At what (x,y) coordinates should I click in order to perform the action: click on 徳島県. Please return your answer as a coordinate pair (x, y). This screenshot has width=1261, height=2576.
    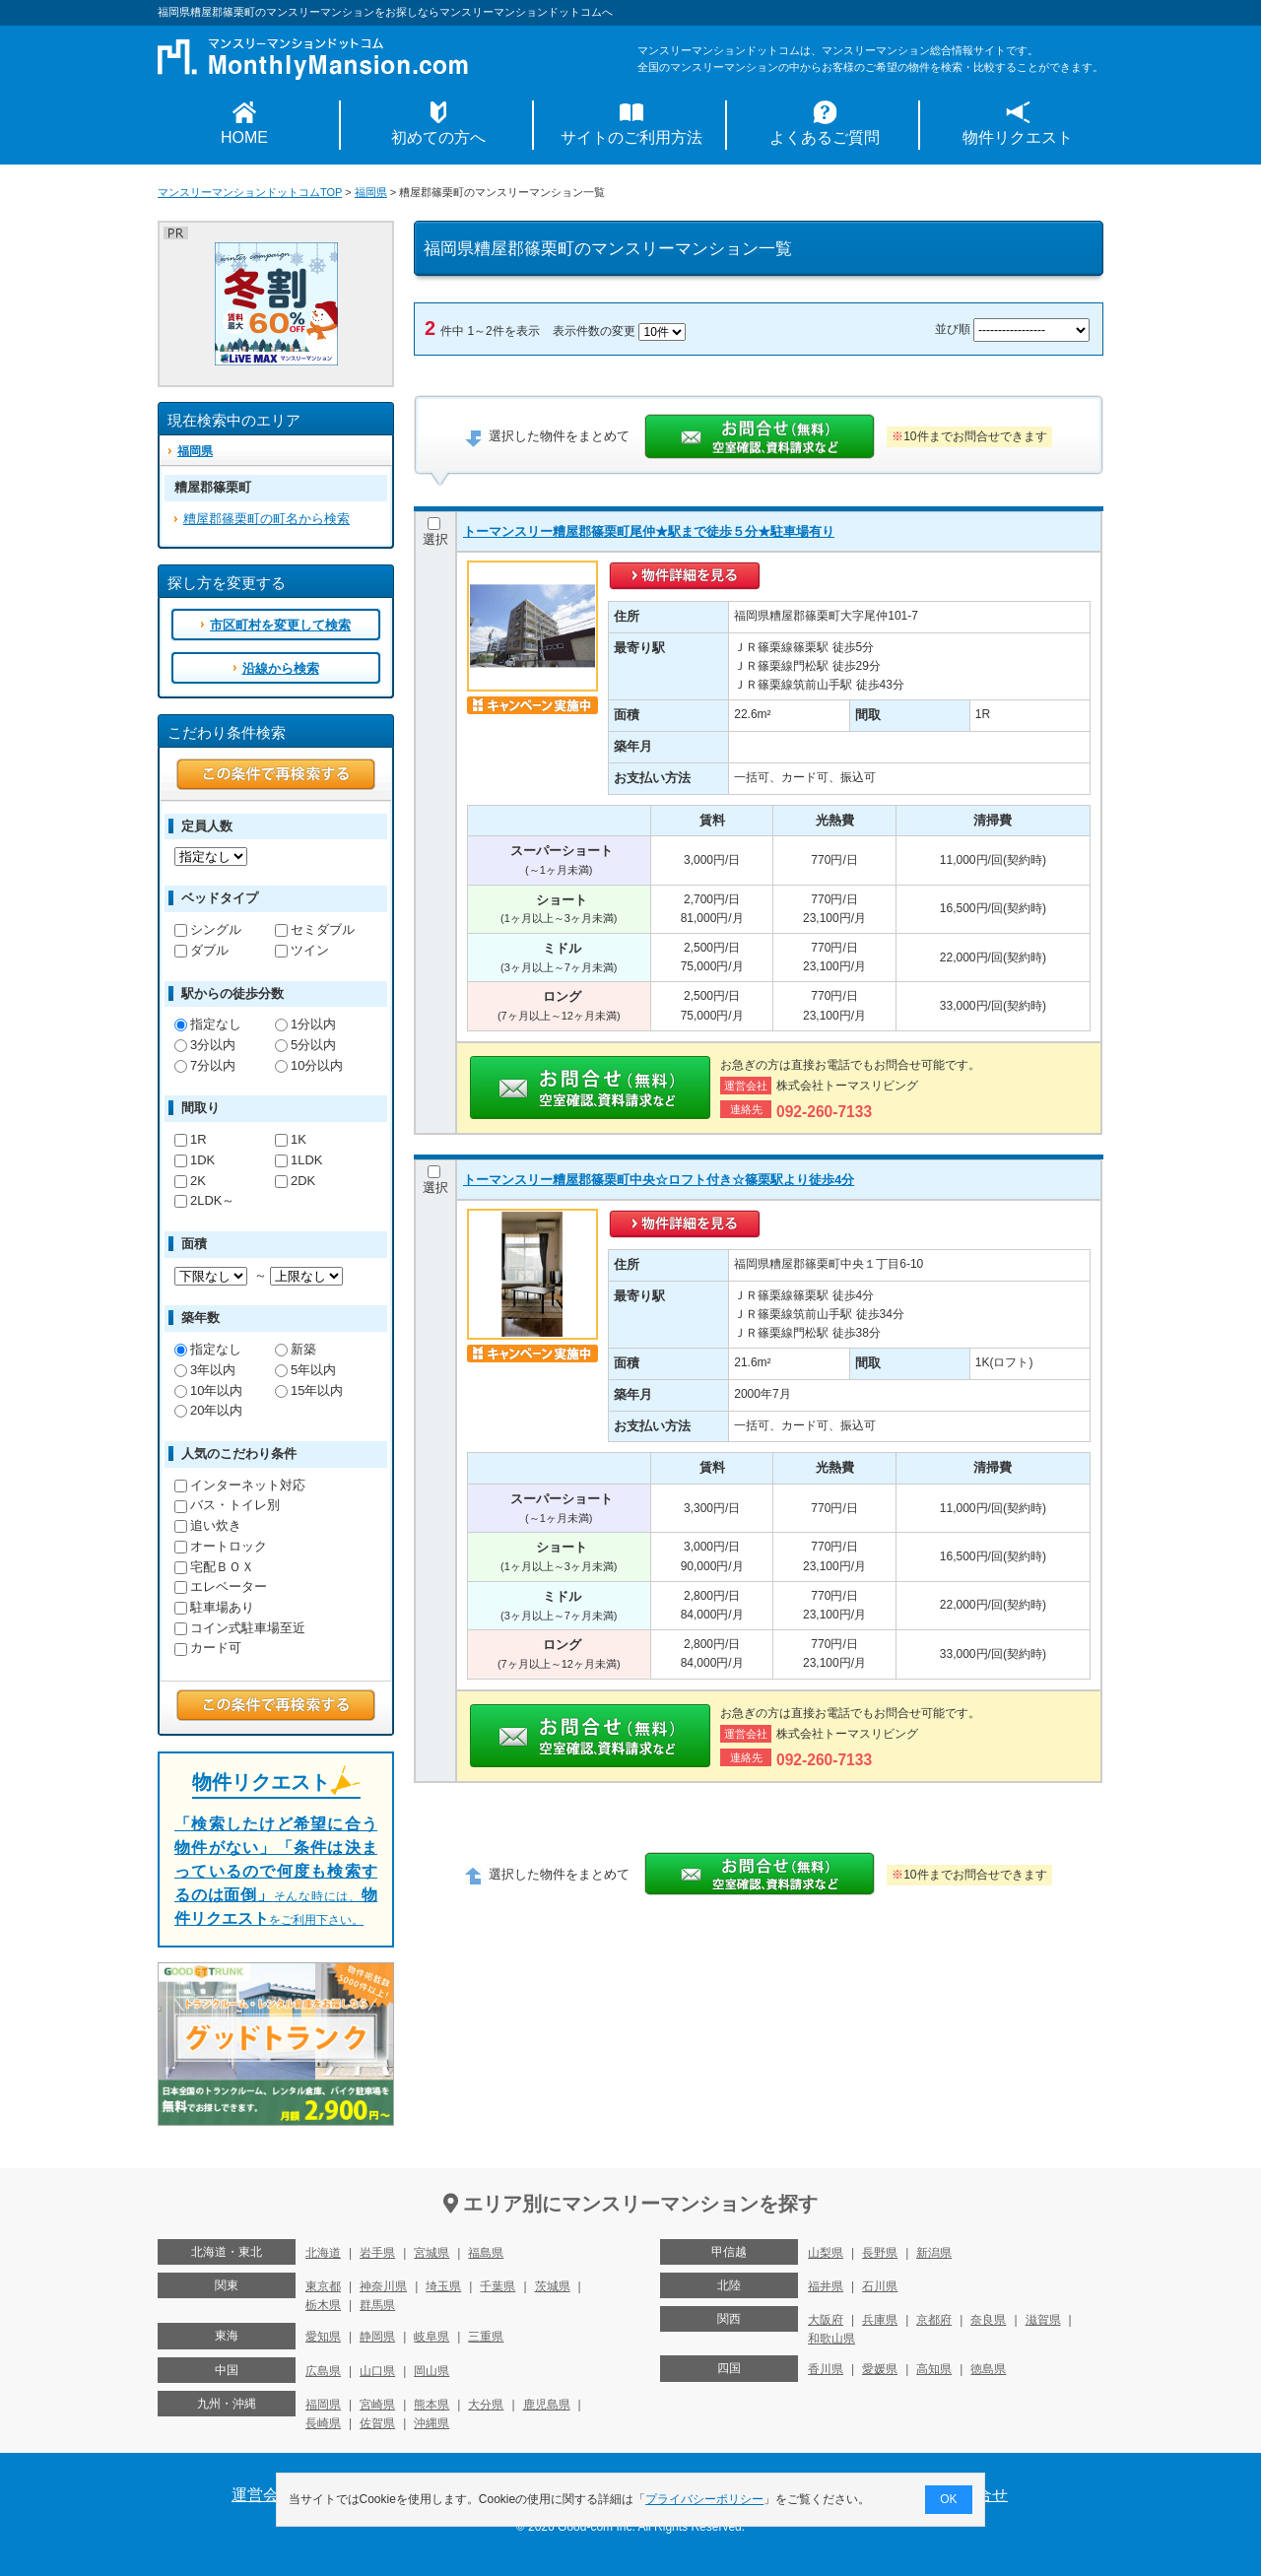
    Looking at the image, I should click on (988, 2369).